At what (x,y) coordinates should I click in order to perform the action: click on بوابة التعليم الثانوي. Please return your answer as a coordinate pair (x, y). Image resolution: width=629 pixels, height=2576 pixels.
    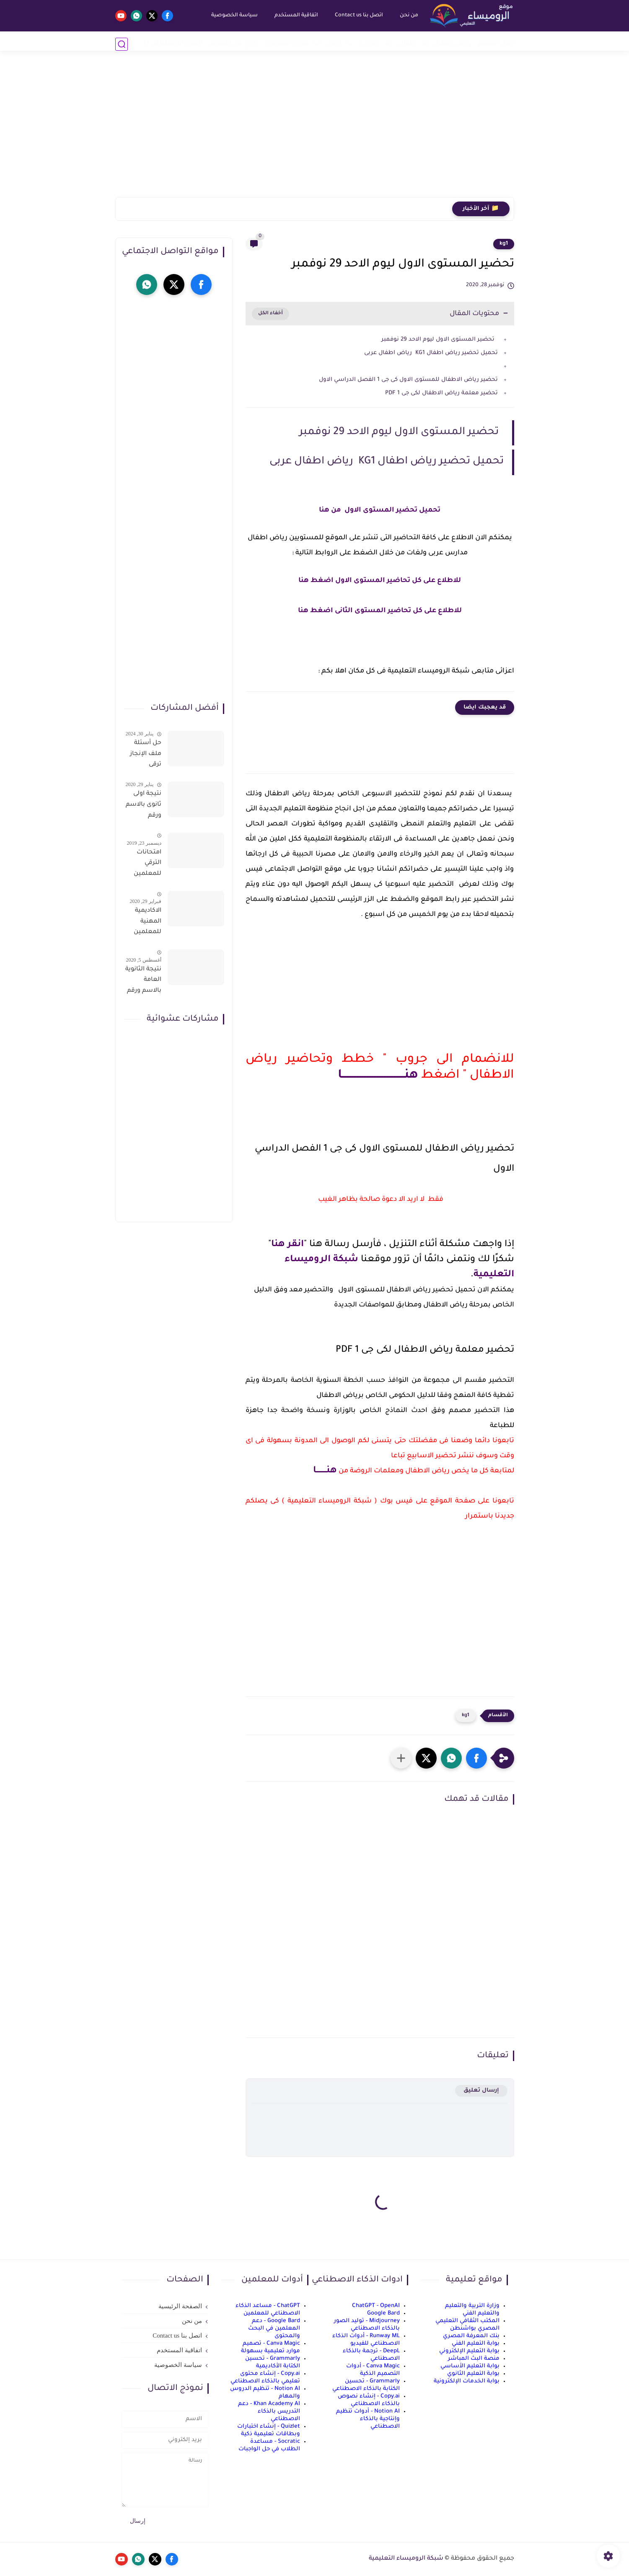
    Looking at the image, I should click on (473, 2374).